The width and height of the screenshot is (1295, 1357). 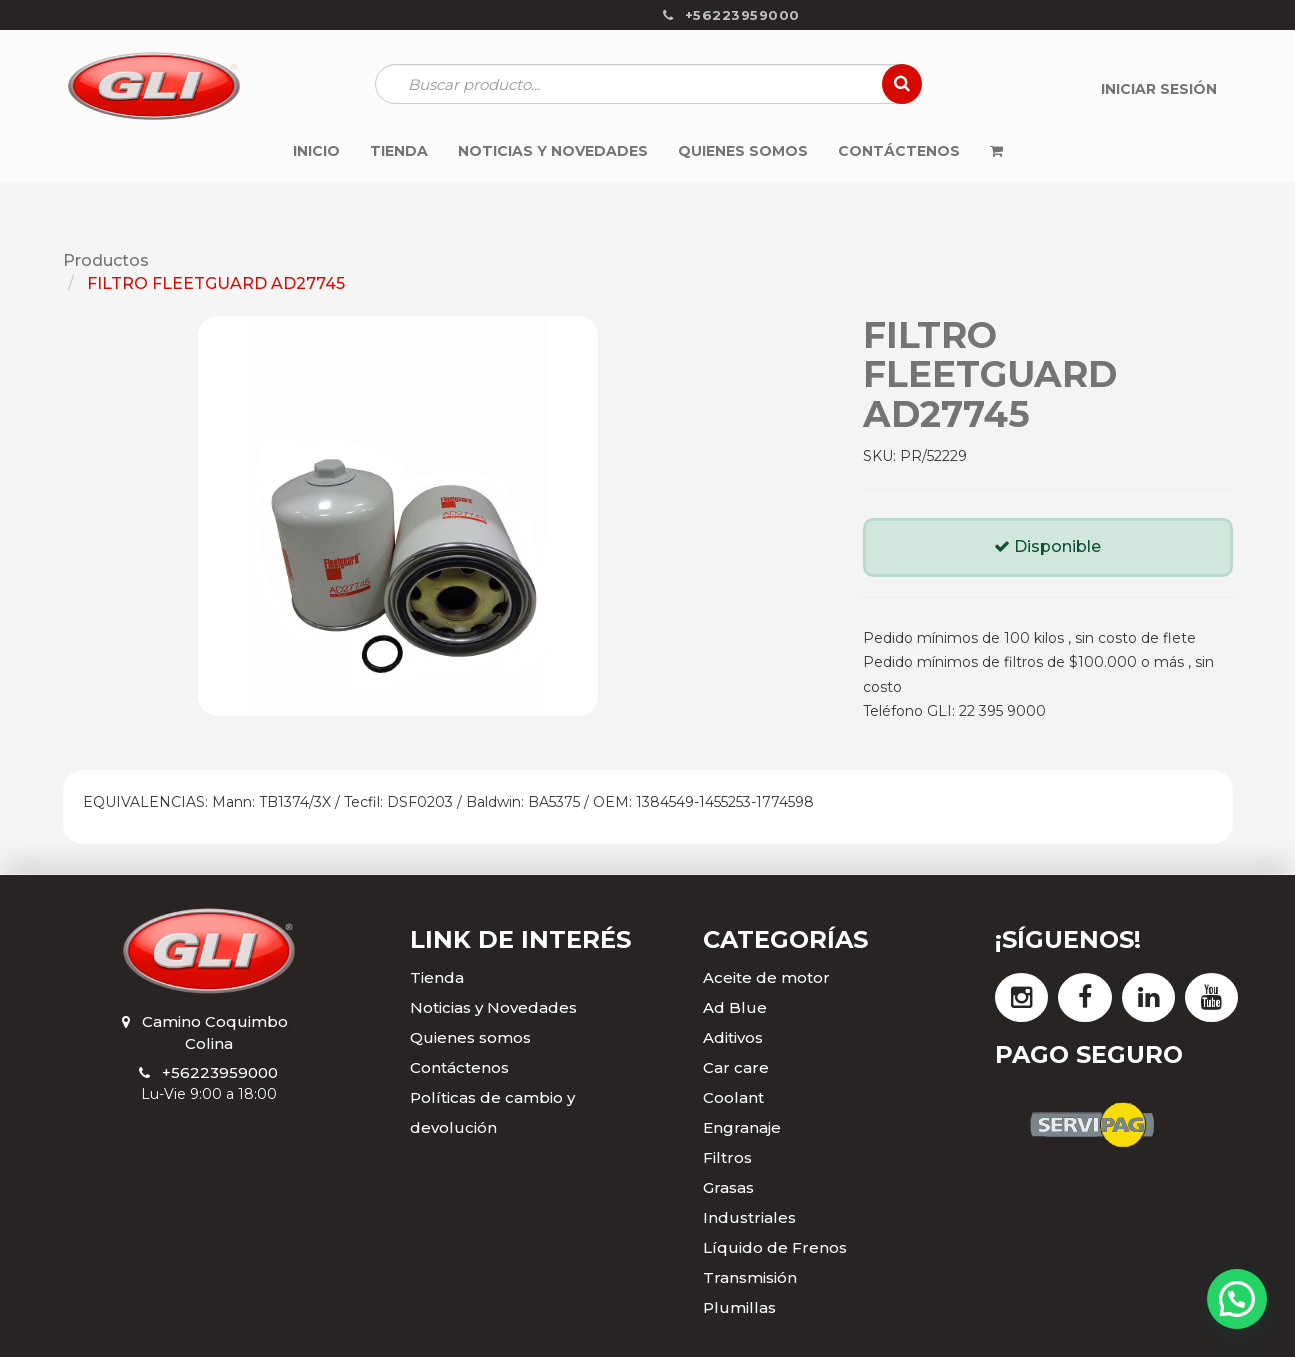 I want to click on +56223959000, so click(x=220, y=1072).